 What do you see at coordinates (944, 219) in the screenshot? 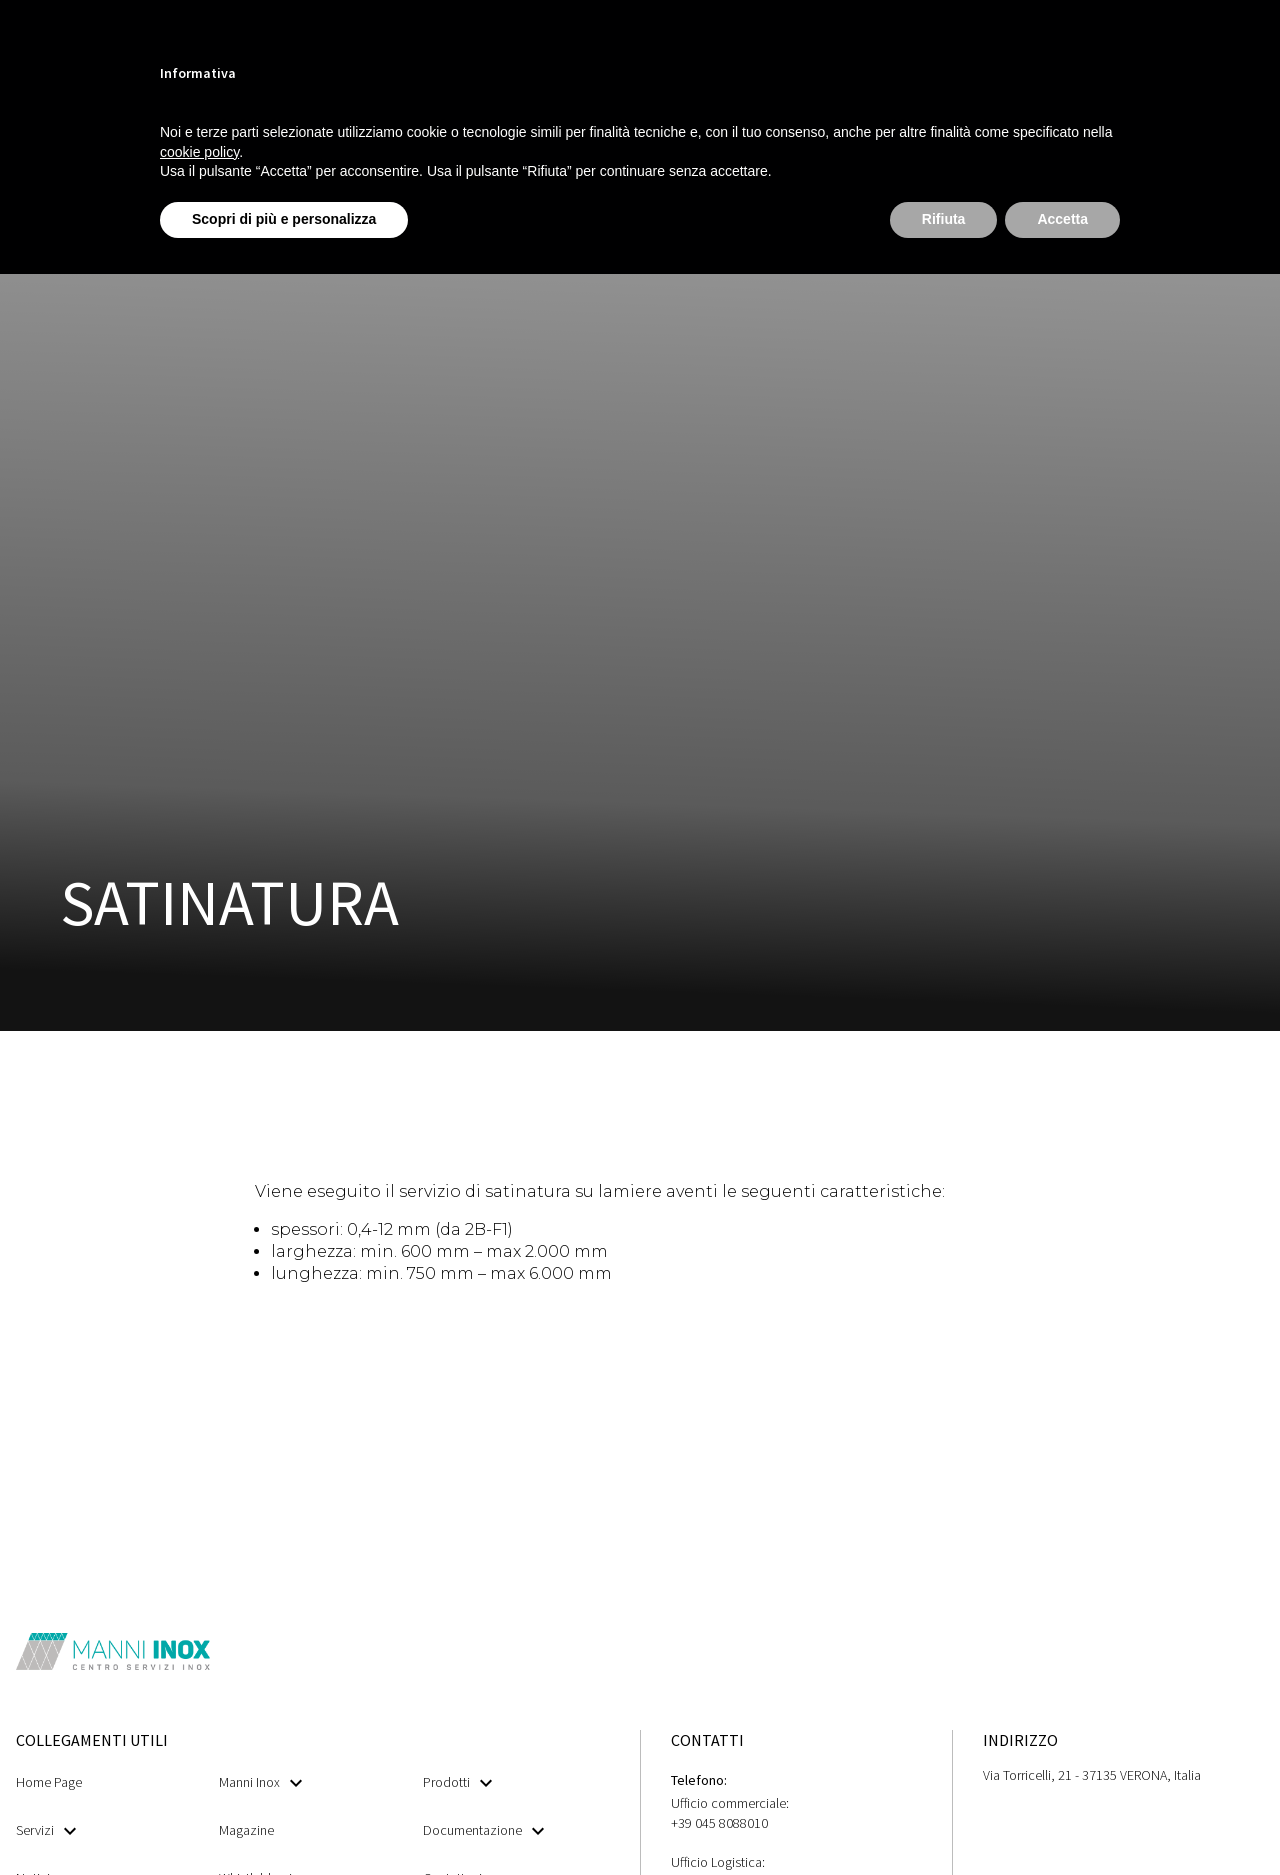
I see `Rifiuta [button]` at bounding box center [944, 219].